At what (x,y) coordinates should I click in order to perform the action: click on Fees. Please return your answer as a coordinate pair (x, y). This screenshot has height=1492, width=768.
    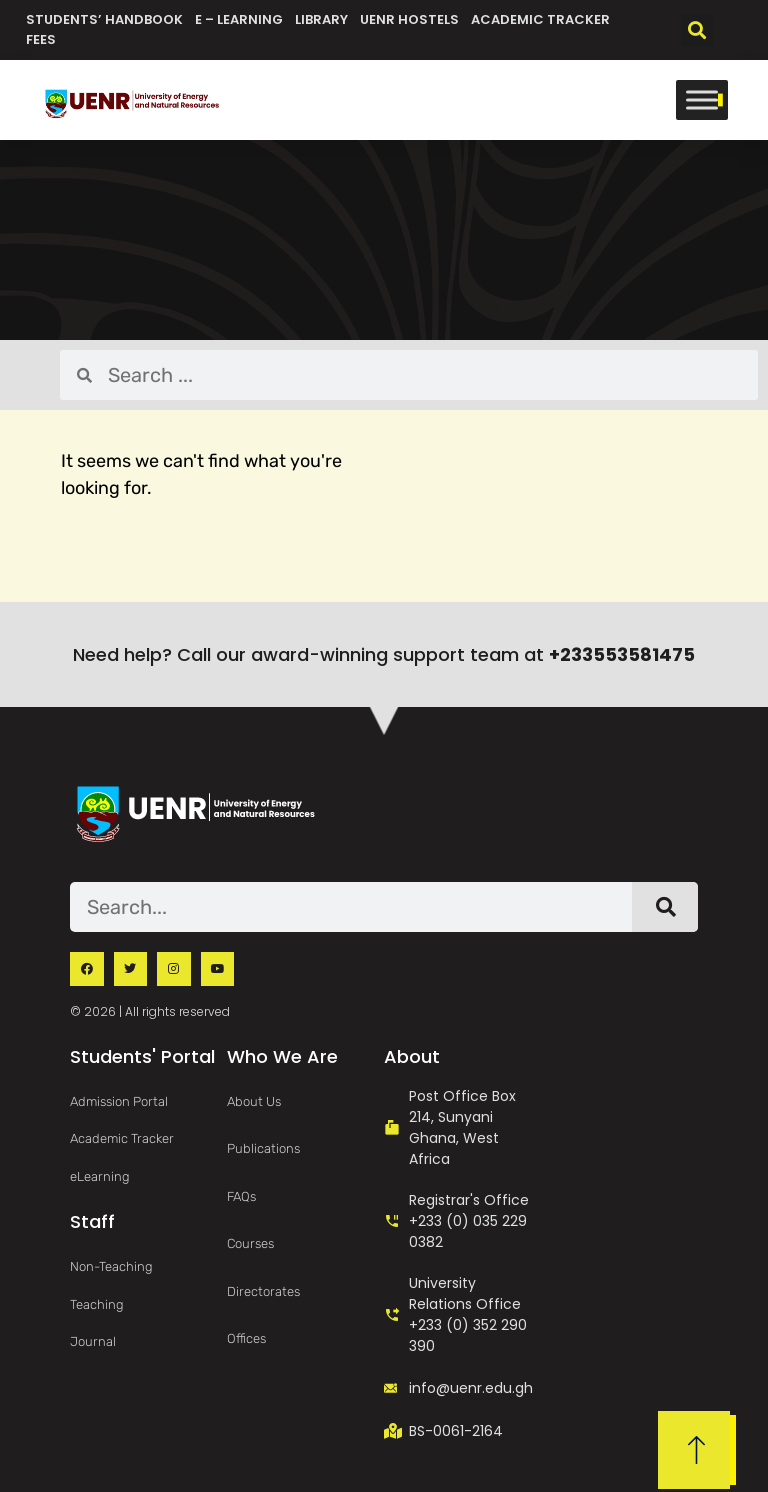
    Looking at the image, I should click on (41, 39).